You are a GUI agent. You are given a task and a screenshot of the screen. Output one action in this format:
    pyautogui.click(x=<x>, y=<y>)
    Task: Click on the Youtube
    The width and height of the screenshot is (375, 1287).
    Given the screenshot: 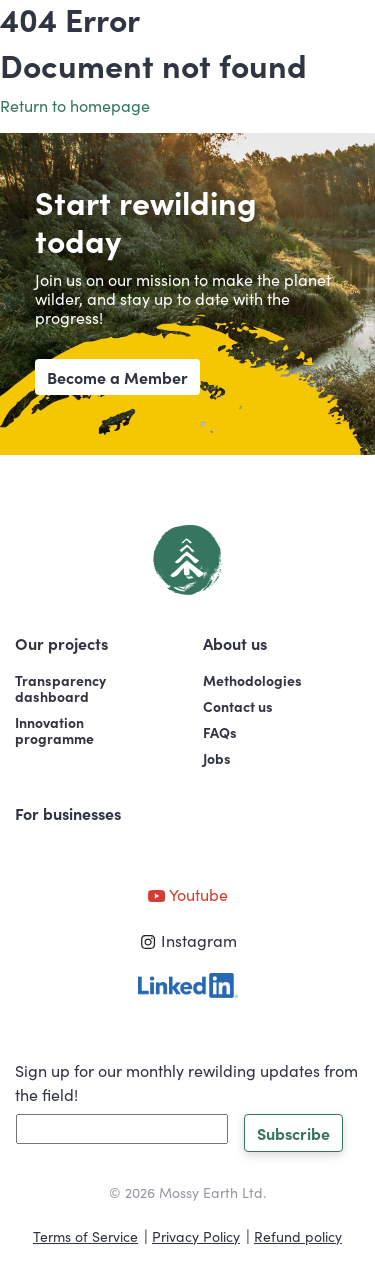 What is the action you would take?
    pyautogui.click(x=187, y=894)
    